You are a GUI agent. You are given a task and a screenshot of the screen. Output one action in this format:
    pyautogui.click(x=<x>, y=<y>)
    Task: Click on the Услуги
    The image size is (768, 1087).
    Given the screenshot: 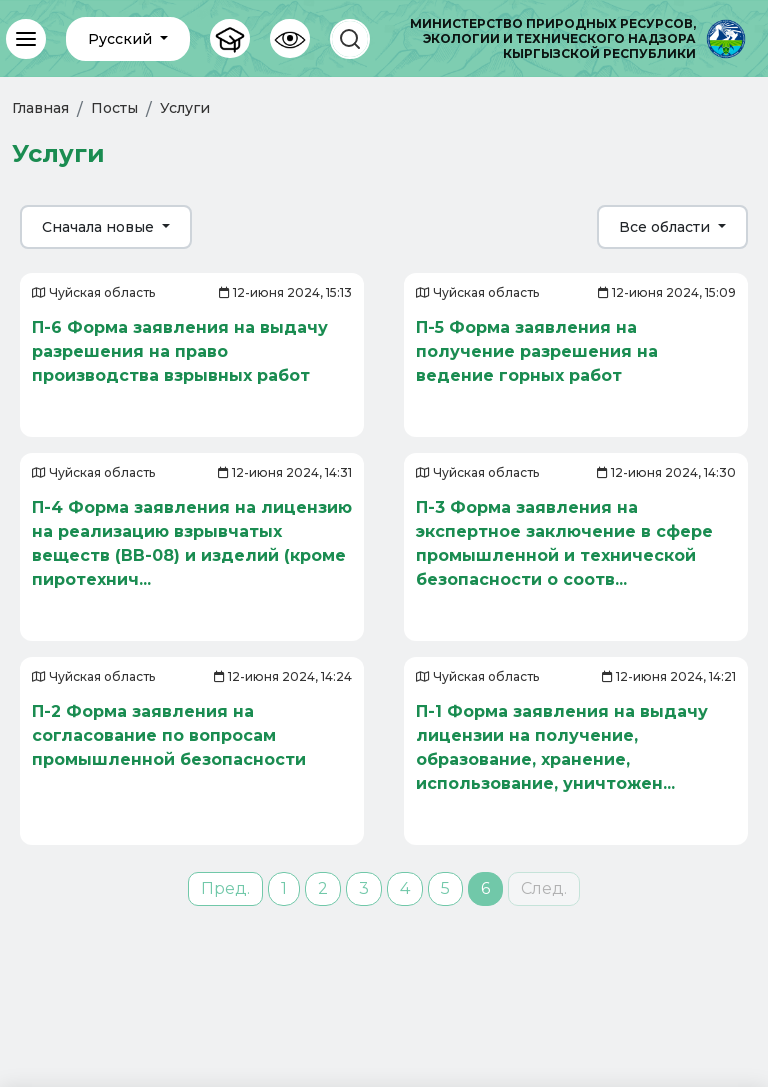 What is the action you would take?
    pyautogui.click(x=185, y=108)
    